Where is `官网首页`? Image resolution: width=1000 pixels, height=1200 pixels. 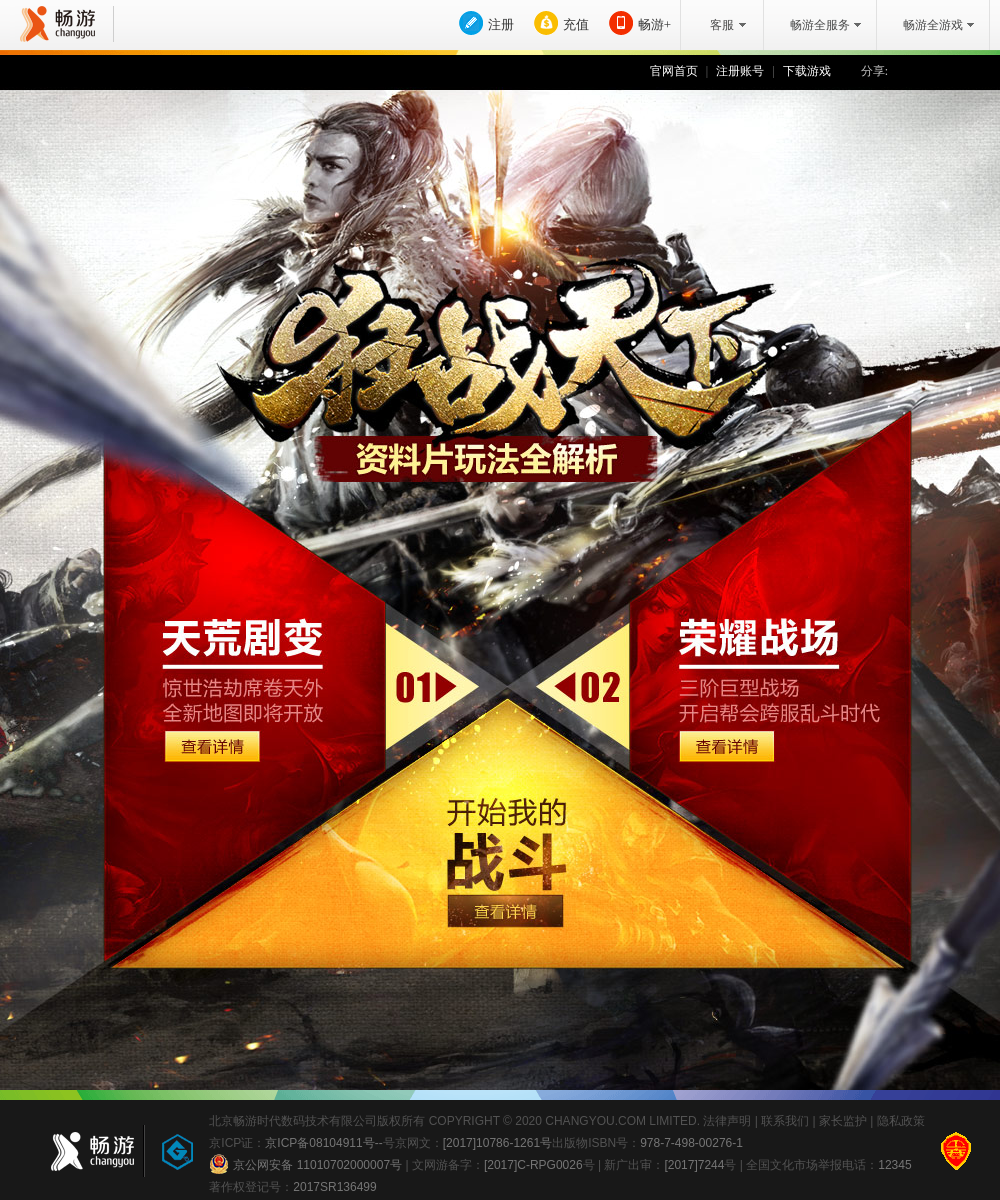 官网首页 is located at coordinates (674, 71).